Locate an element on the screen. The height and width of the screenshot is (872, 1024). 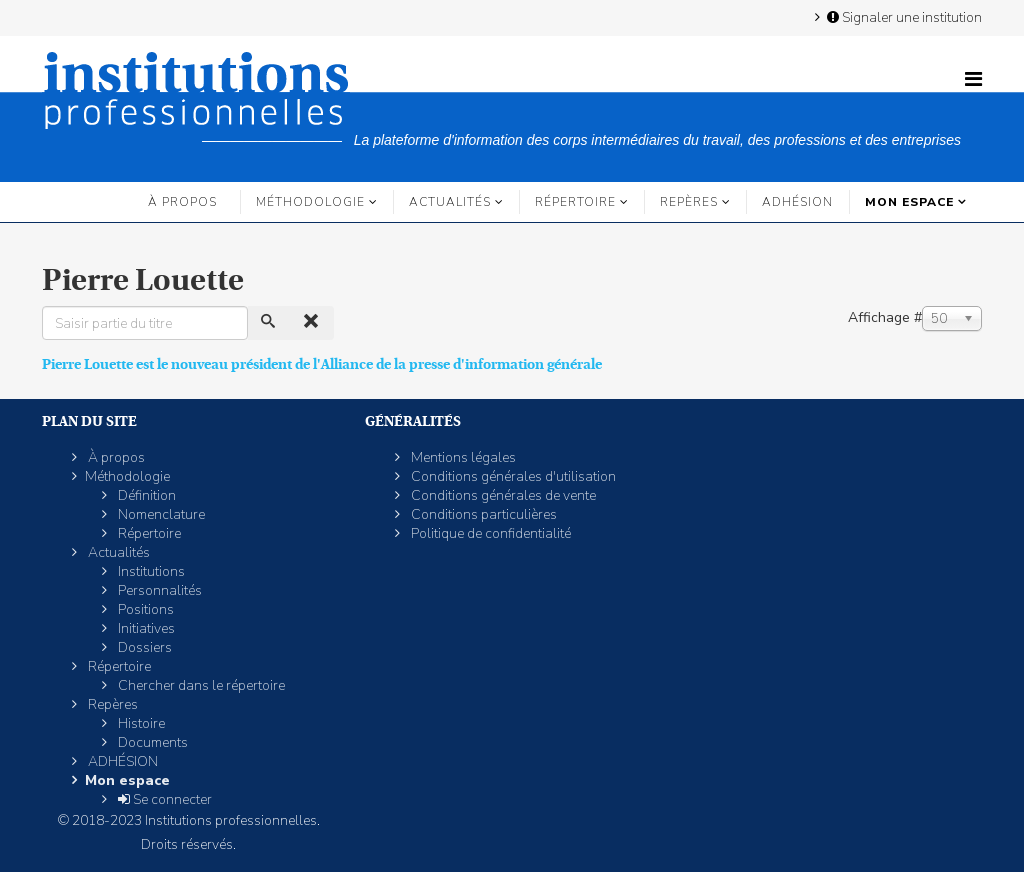
Nomenclature is located at coordinates (160, 514).